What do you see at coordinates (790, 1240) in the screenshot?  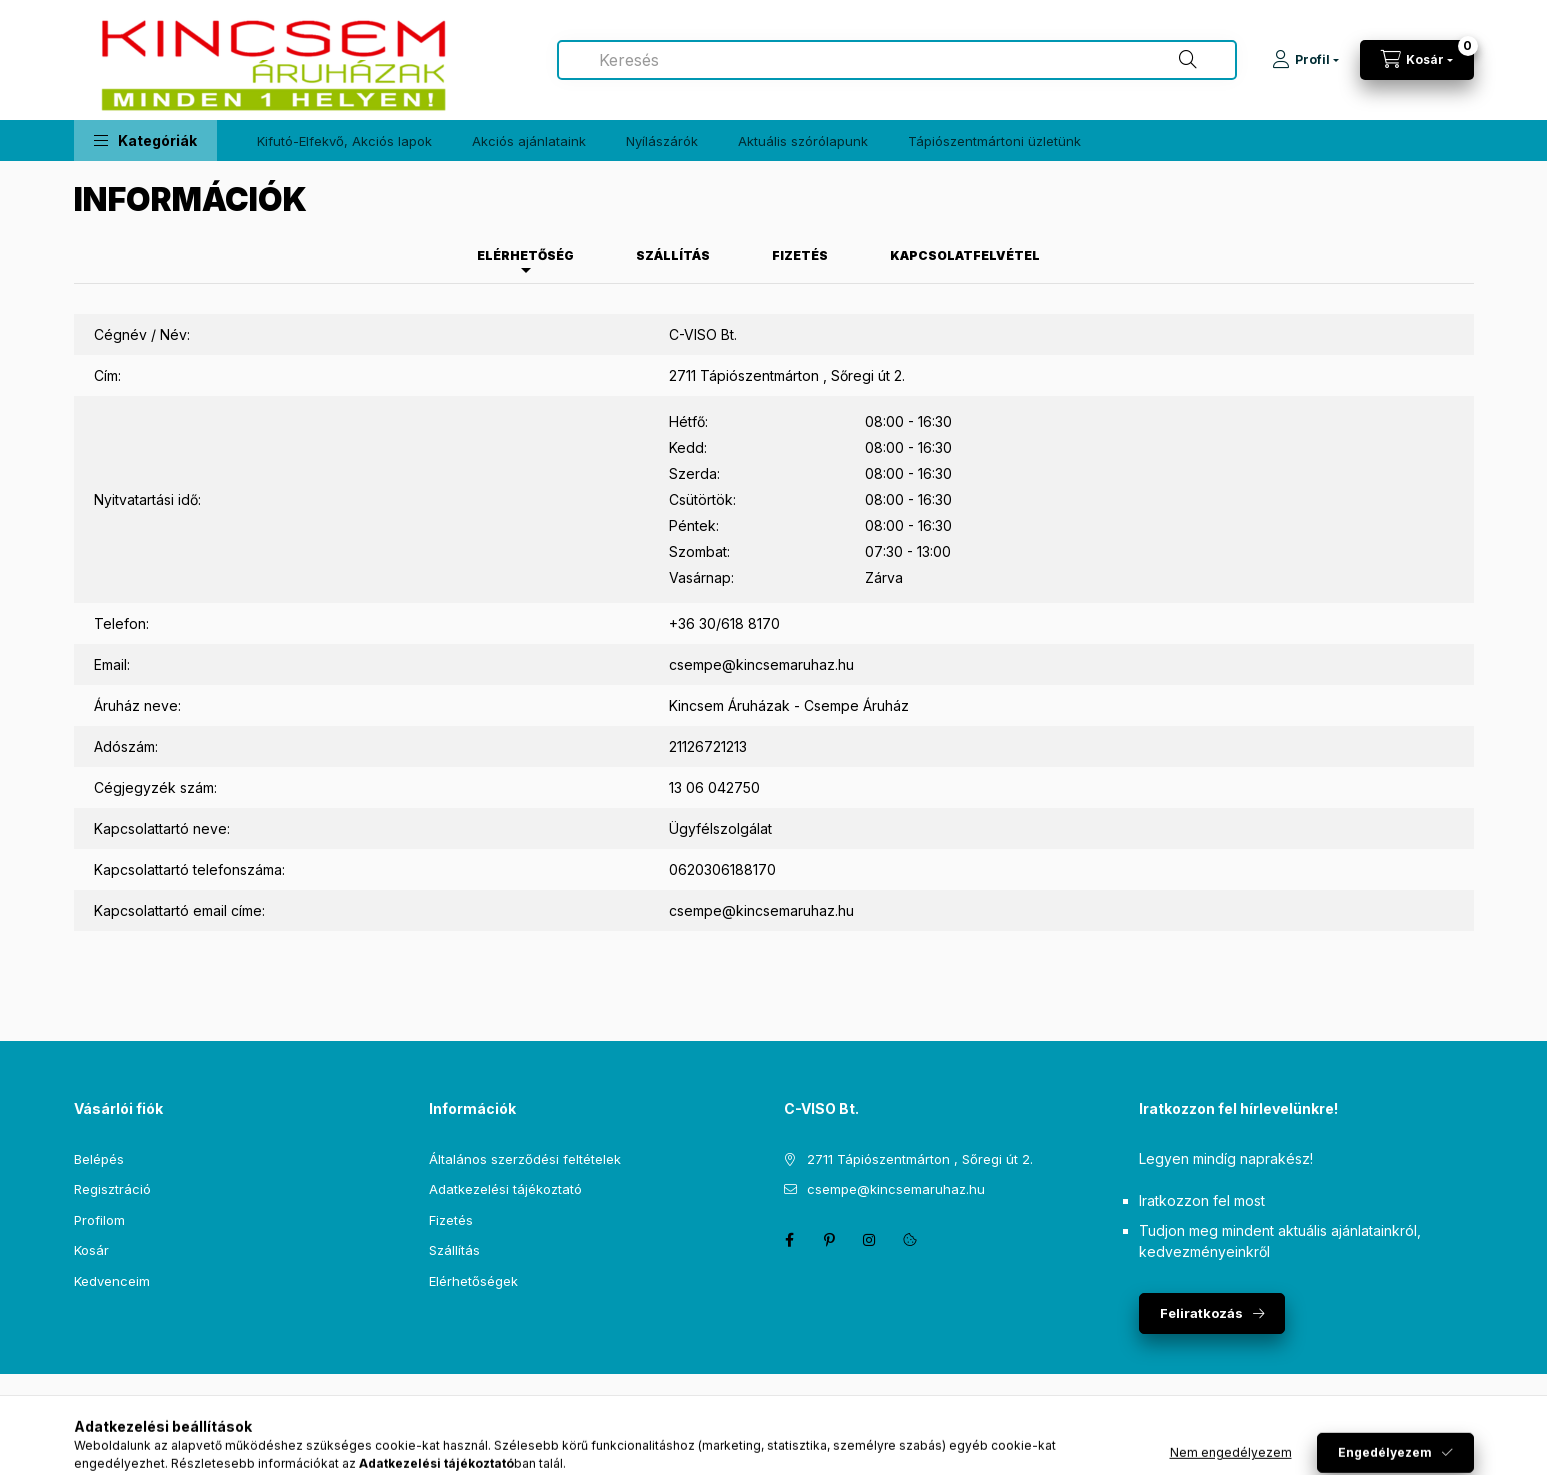 I see `facebook` at bounding box center [790, 1240].